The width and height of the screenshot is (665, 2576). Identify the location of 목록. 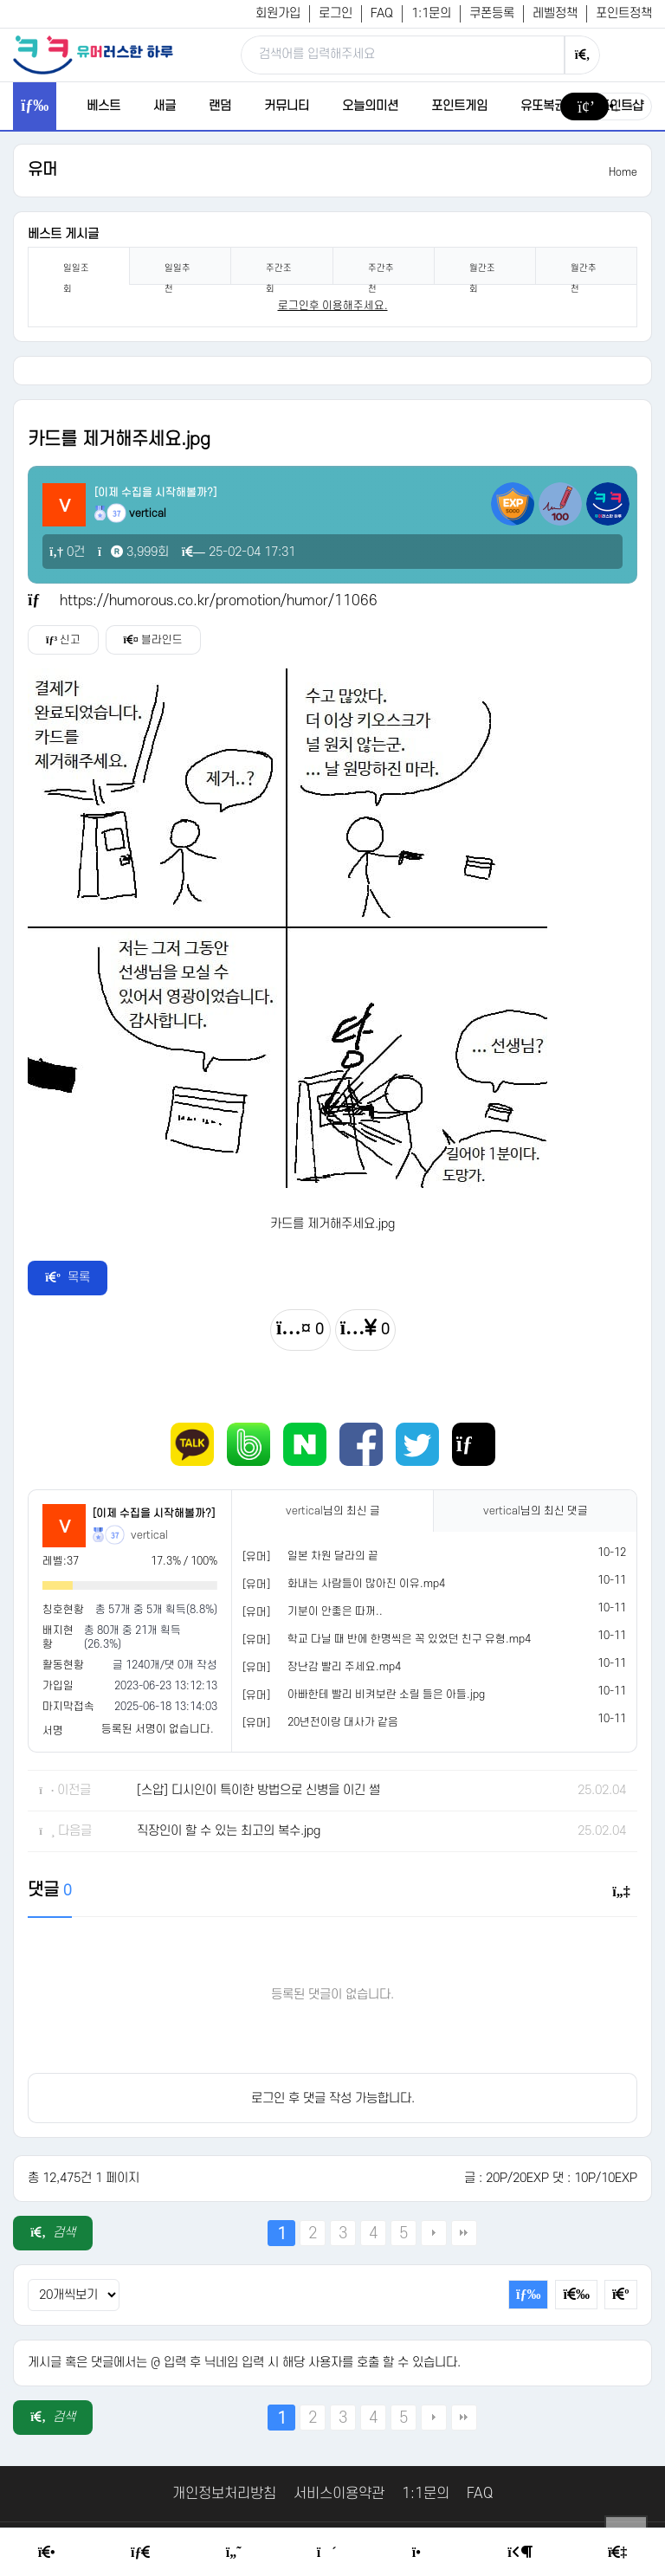
(67, 1277).